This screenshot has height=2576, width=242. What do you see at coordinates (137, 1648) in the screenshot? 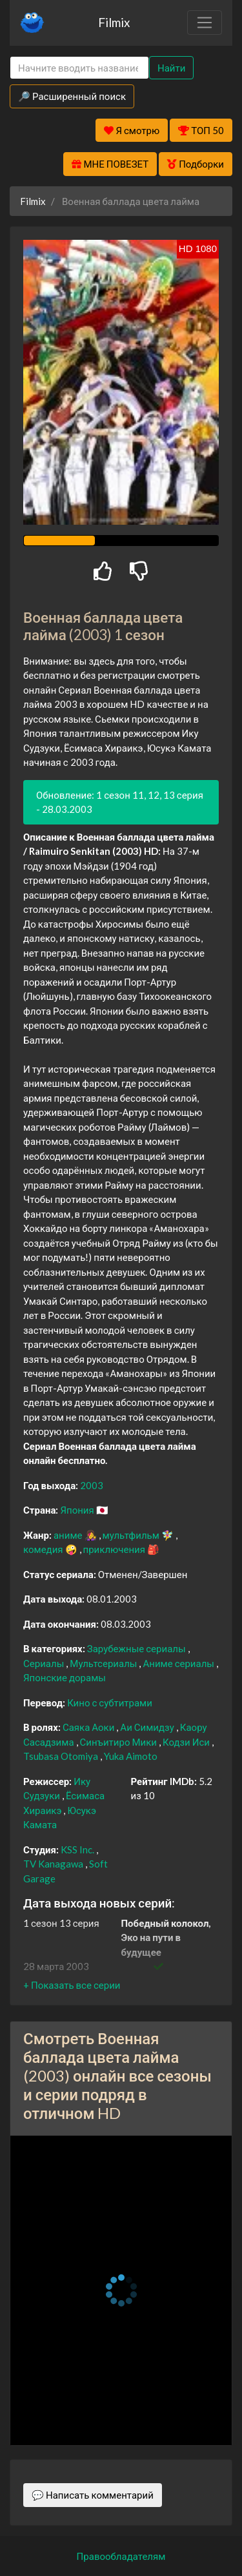
I see `Зарубежные сериалы` at bounding box center [137, 1648].